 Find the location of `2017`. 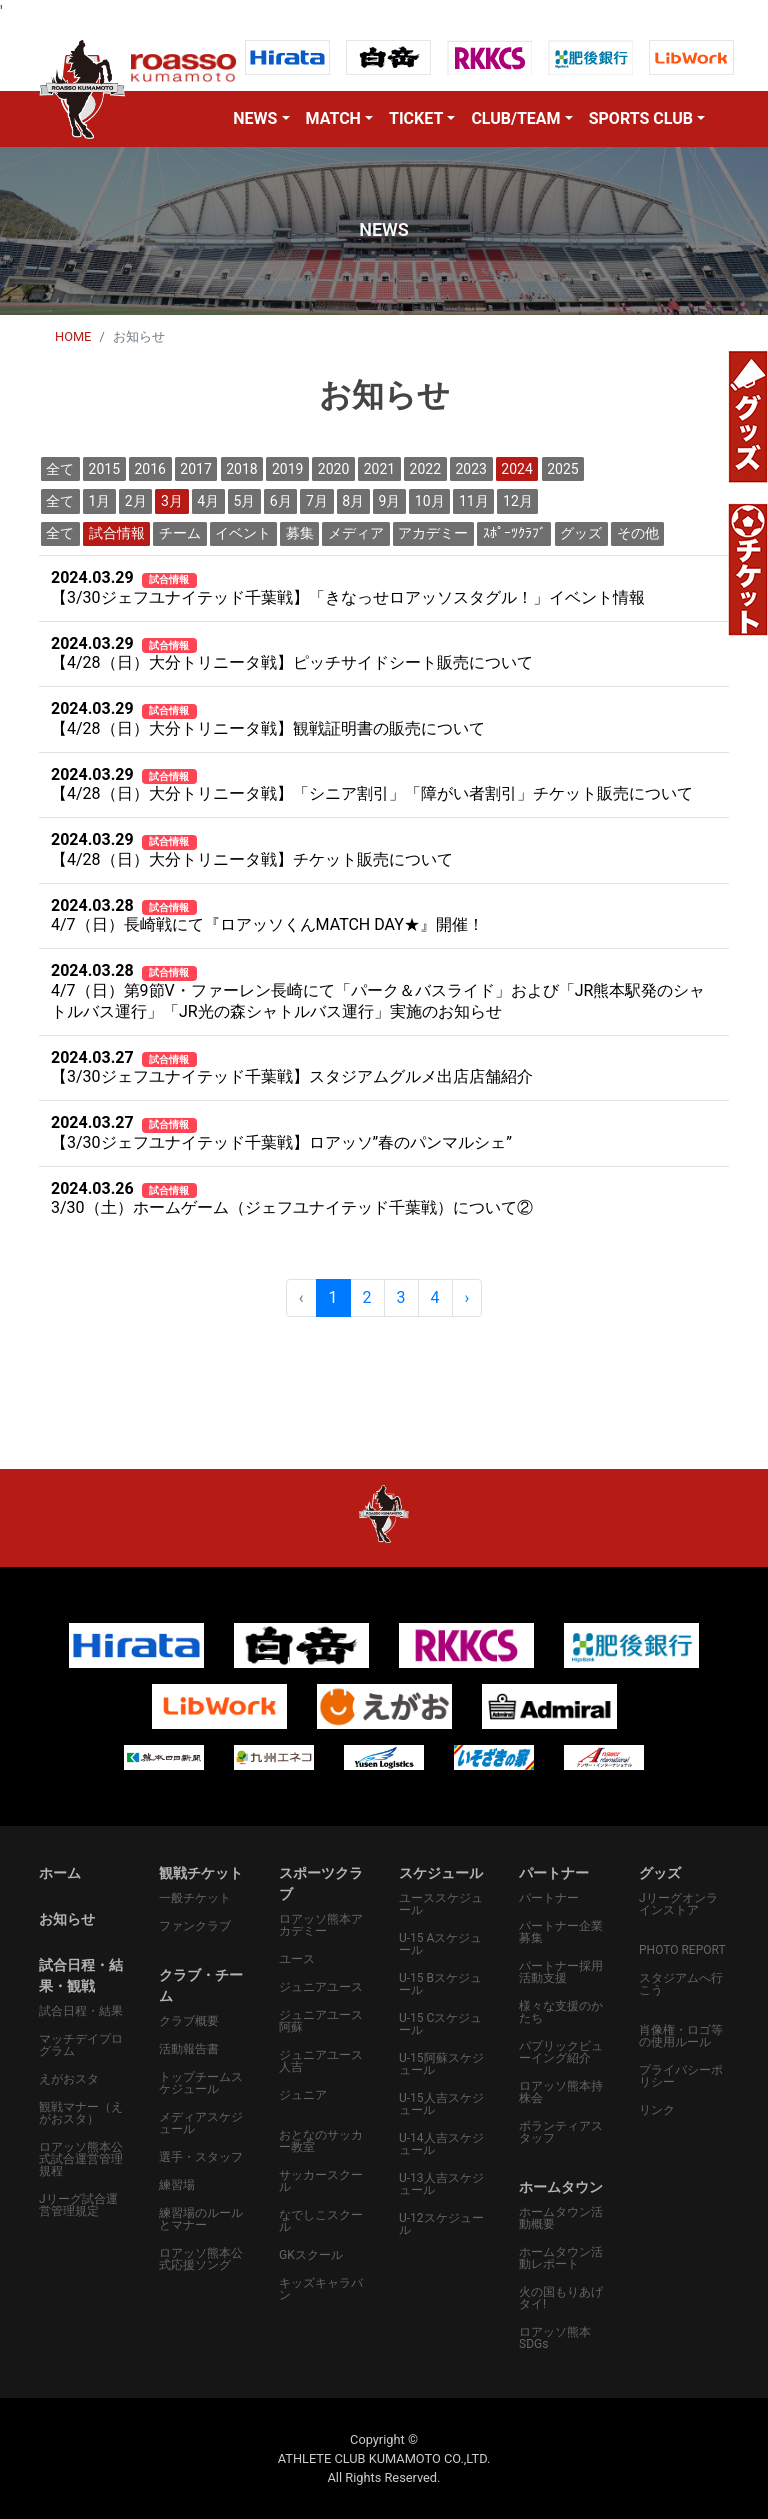

2017 is located at coordinates (195, 469).